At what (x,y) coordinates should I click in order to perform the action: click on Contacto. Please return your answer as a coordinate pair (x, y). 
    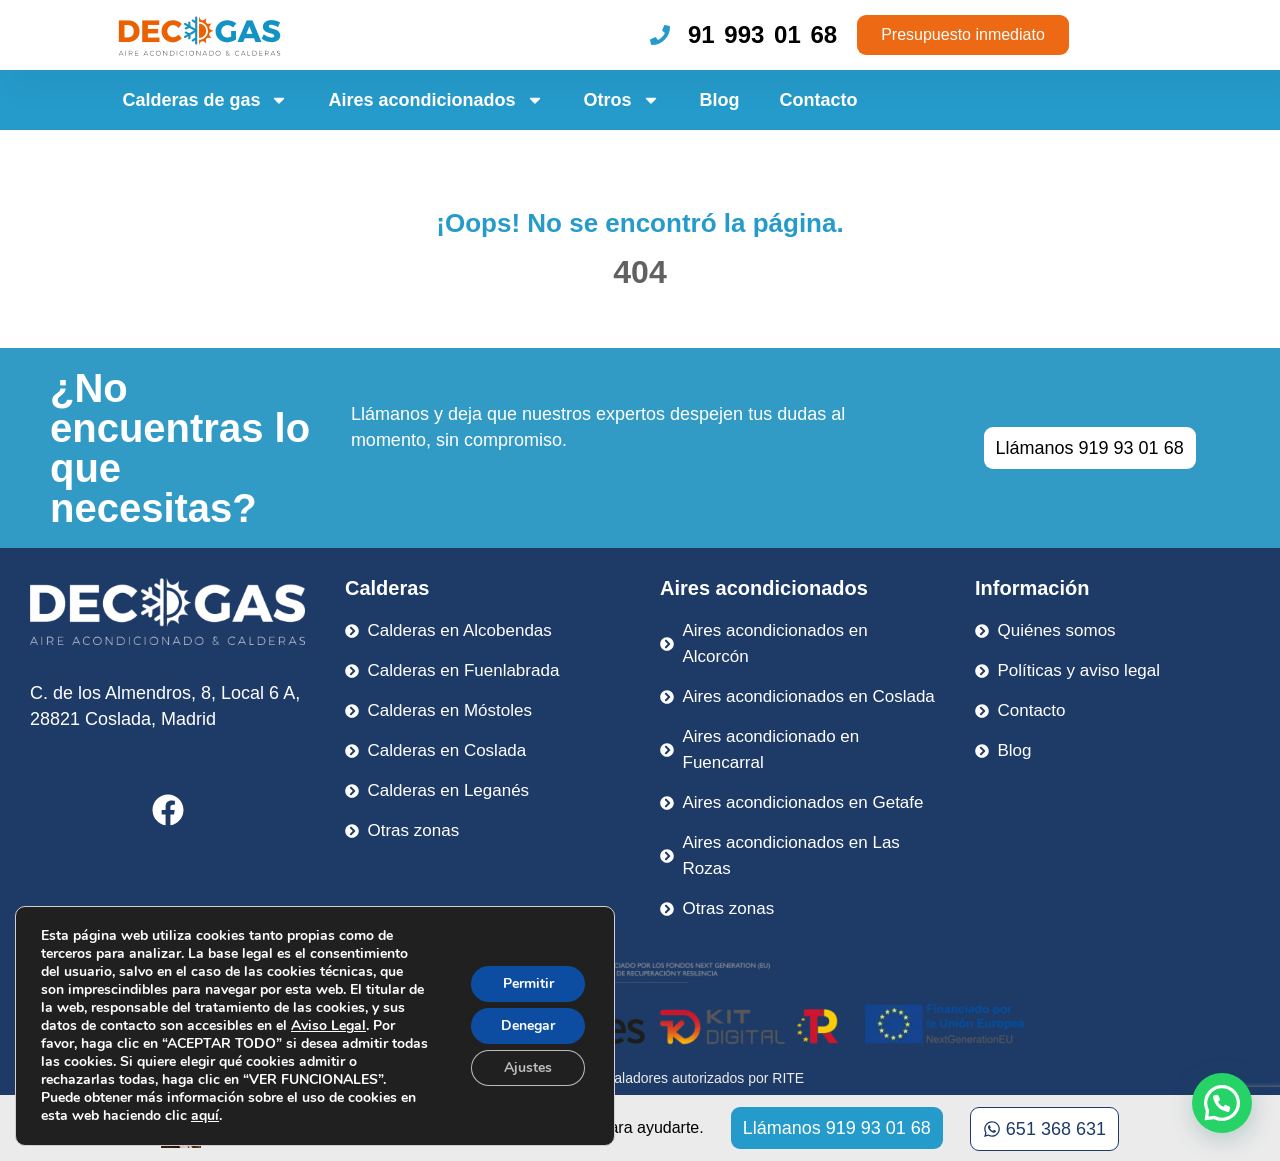
    Looking at the image, I should click on (819, 100).